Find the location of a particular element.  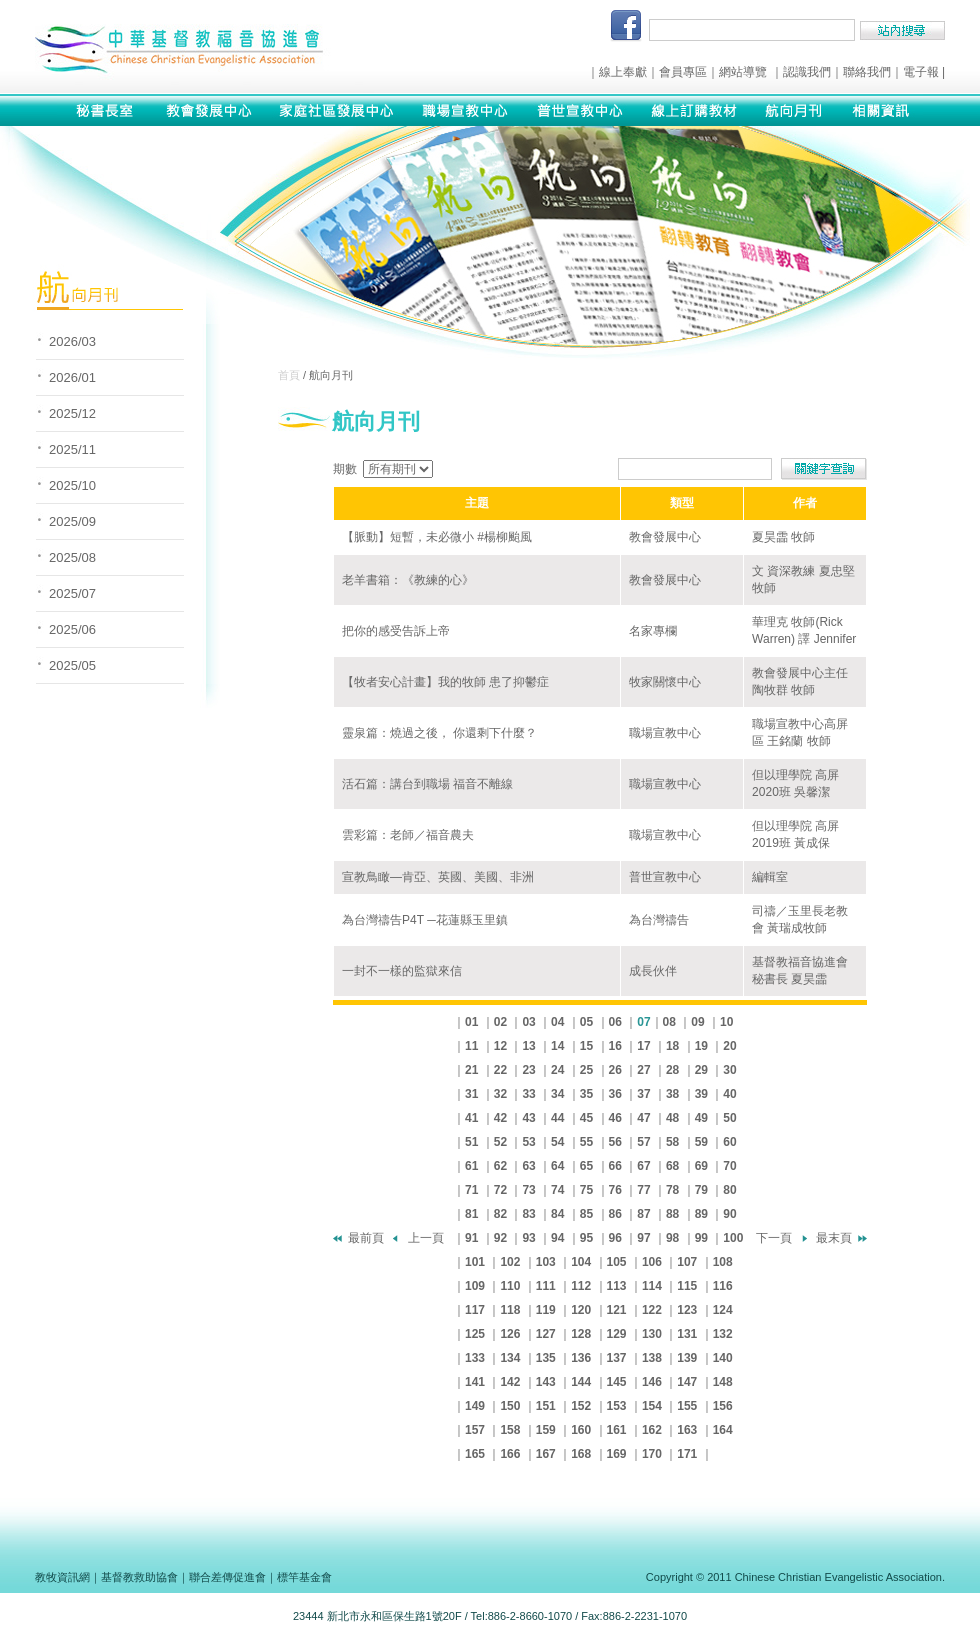

103 is located at coordinates (546, 1262).